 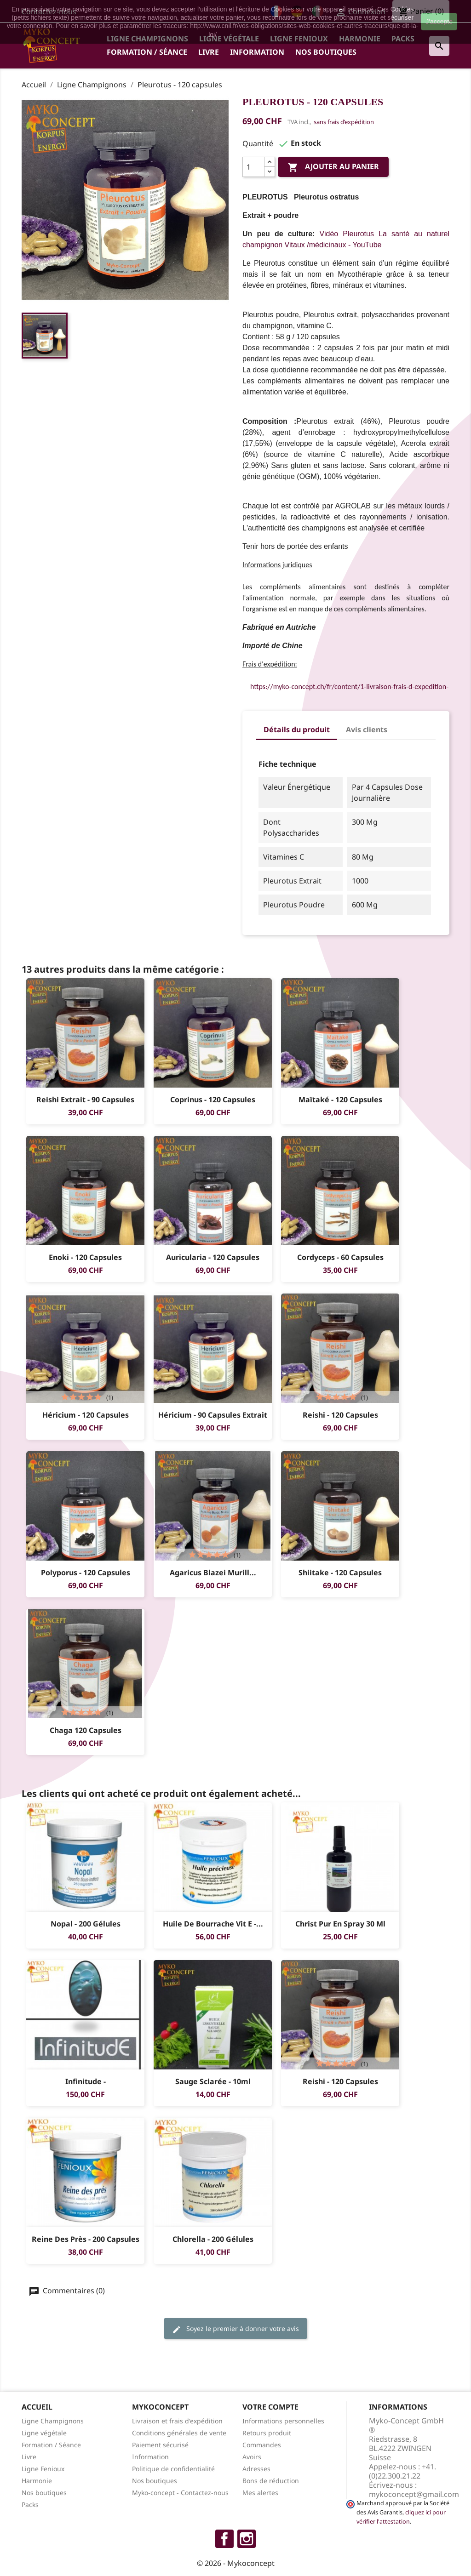 What do you see at coordinates (297, 729) in the screenshot?
I see `Détails du produit [tab]` at bounding box center [297, 729].